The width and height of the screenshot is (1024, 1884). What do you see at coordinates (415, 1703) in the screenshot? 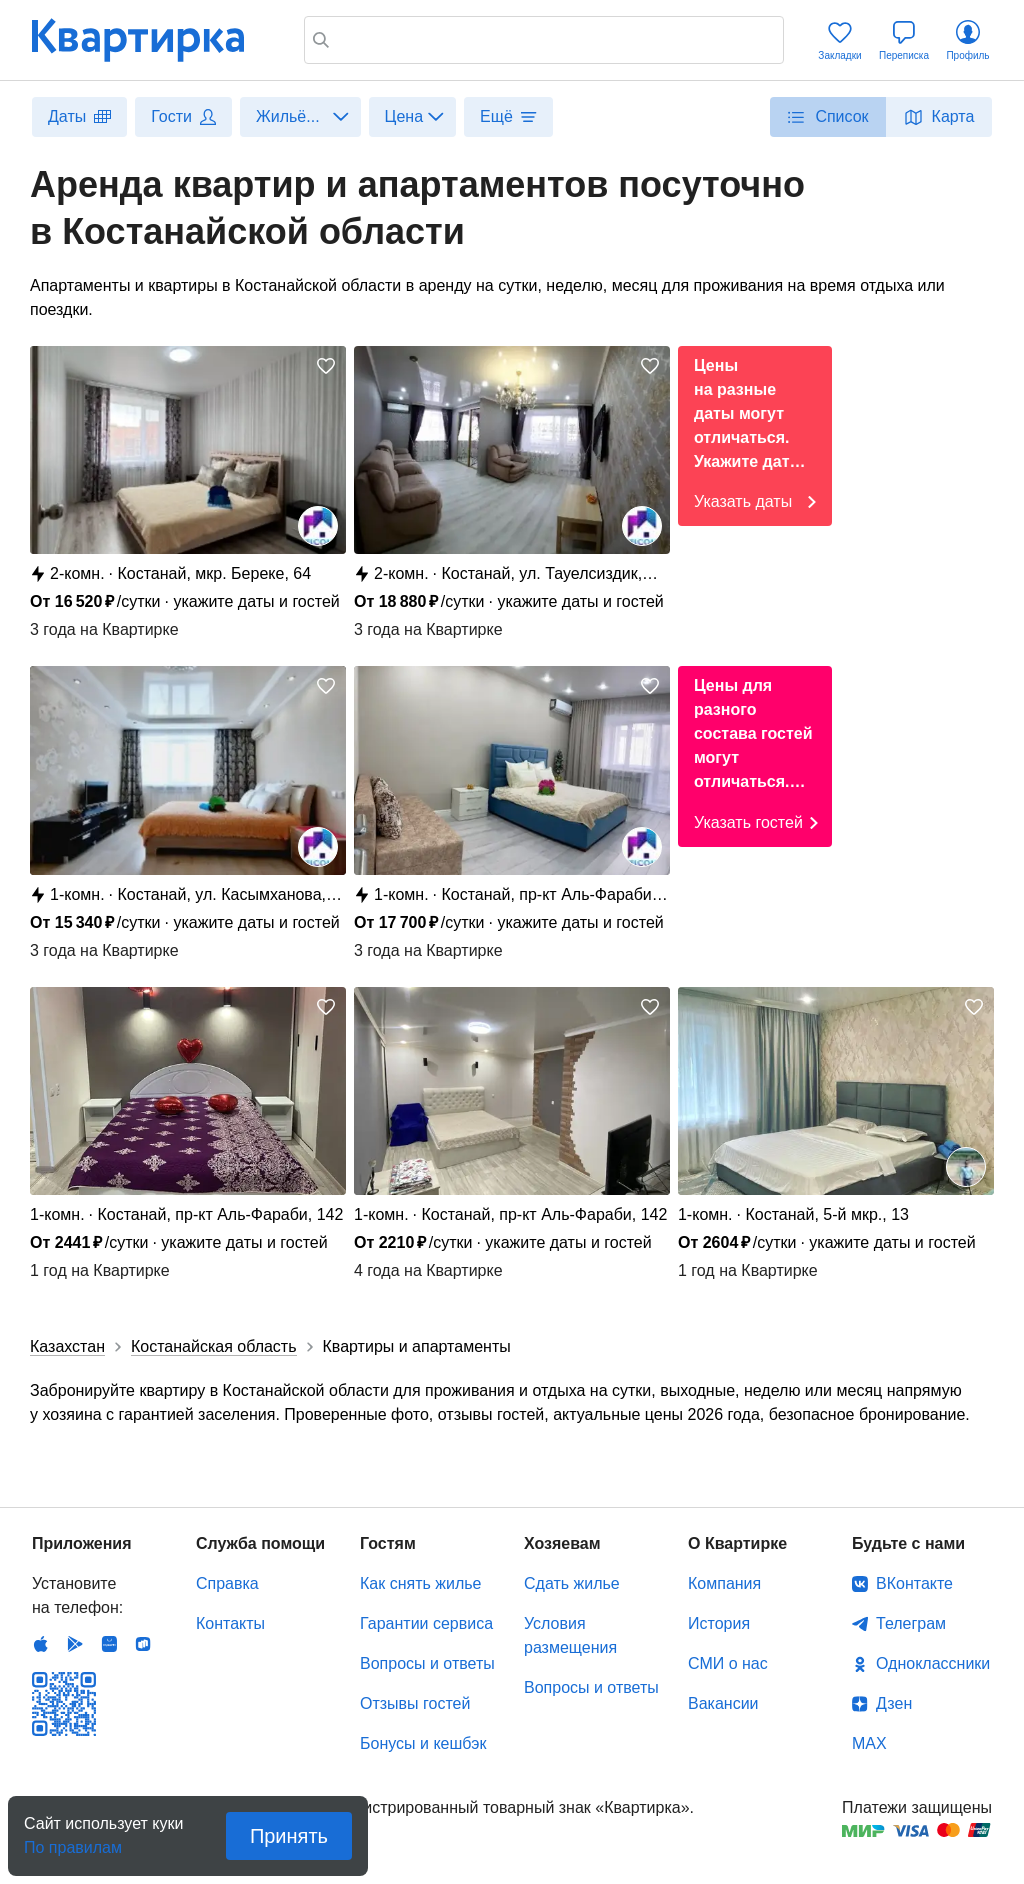
I see `Отзывы гостей` at bounding box center [415, 1703].